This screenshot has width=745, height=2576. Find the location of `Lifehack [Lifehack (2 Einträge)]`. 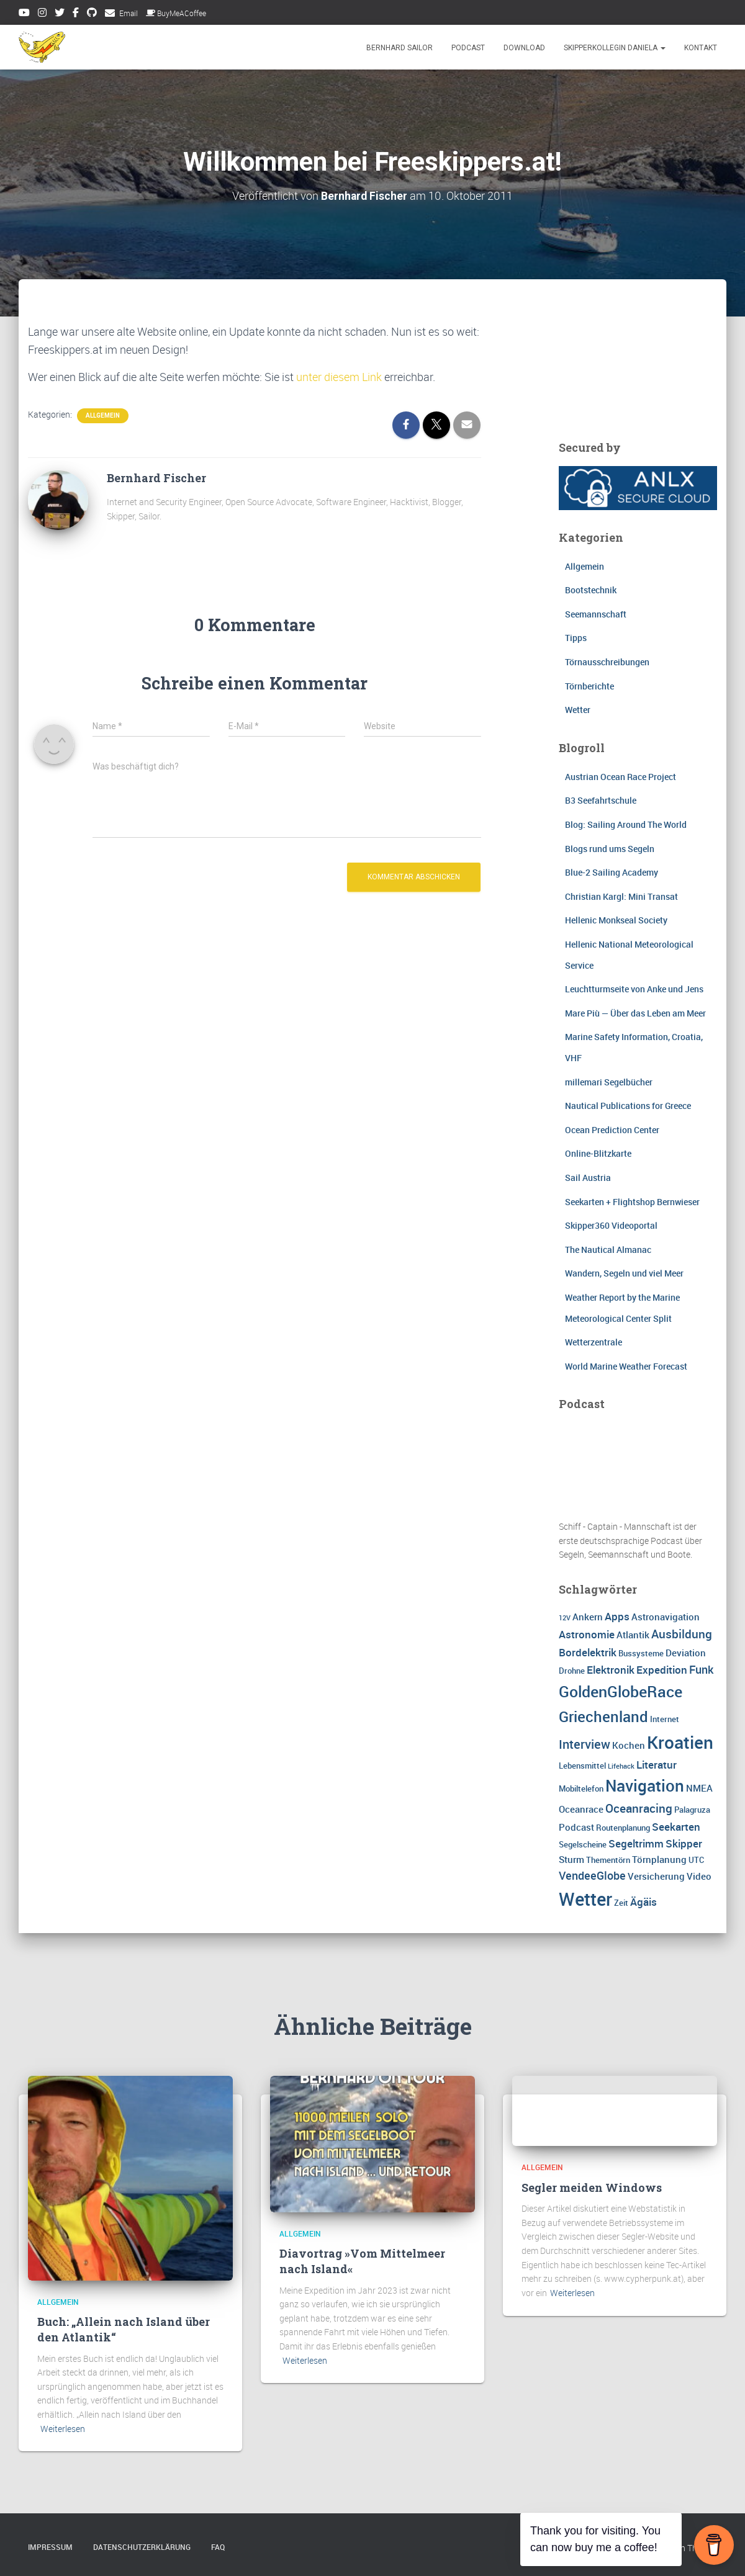

Lifehack [Lifehack (2 Einträge)] is located at coordinates (621, 1766).